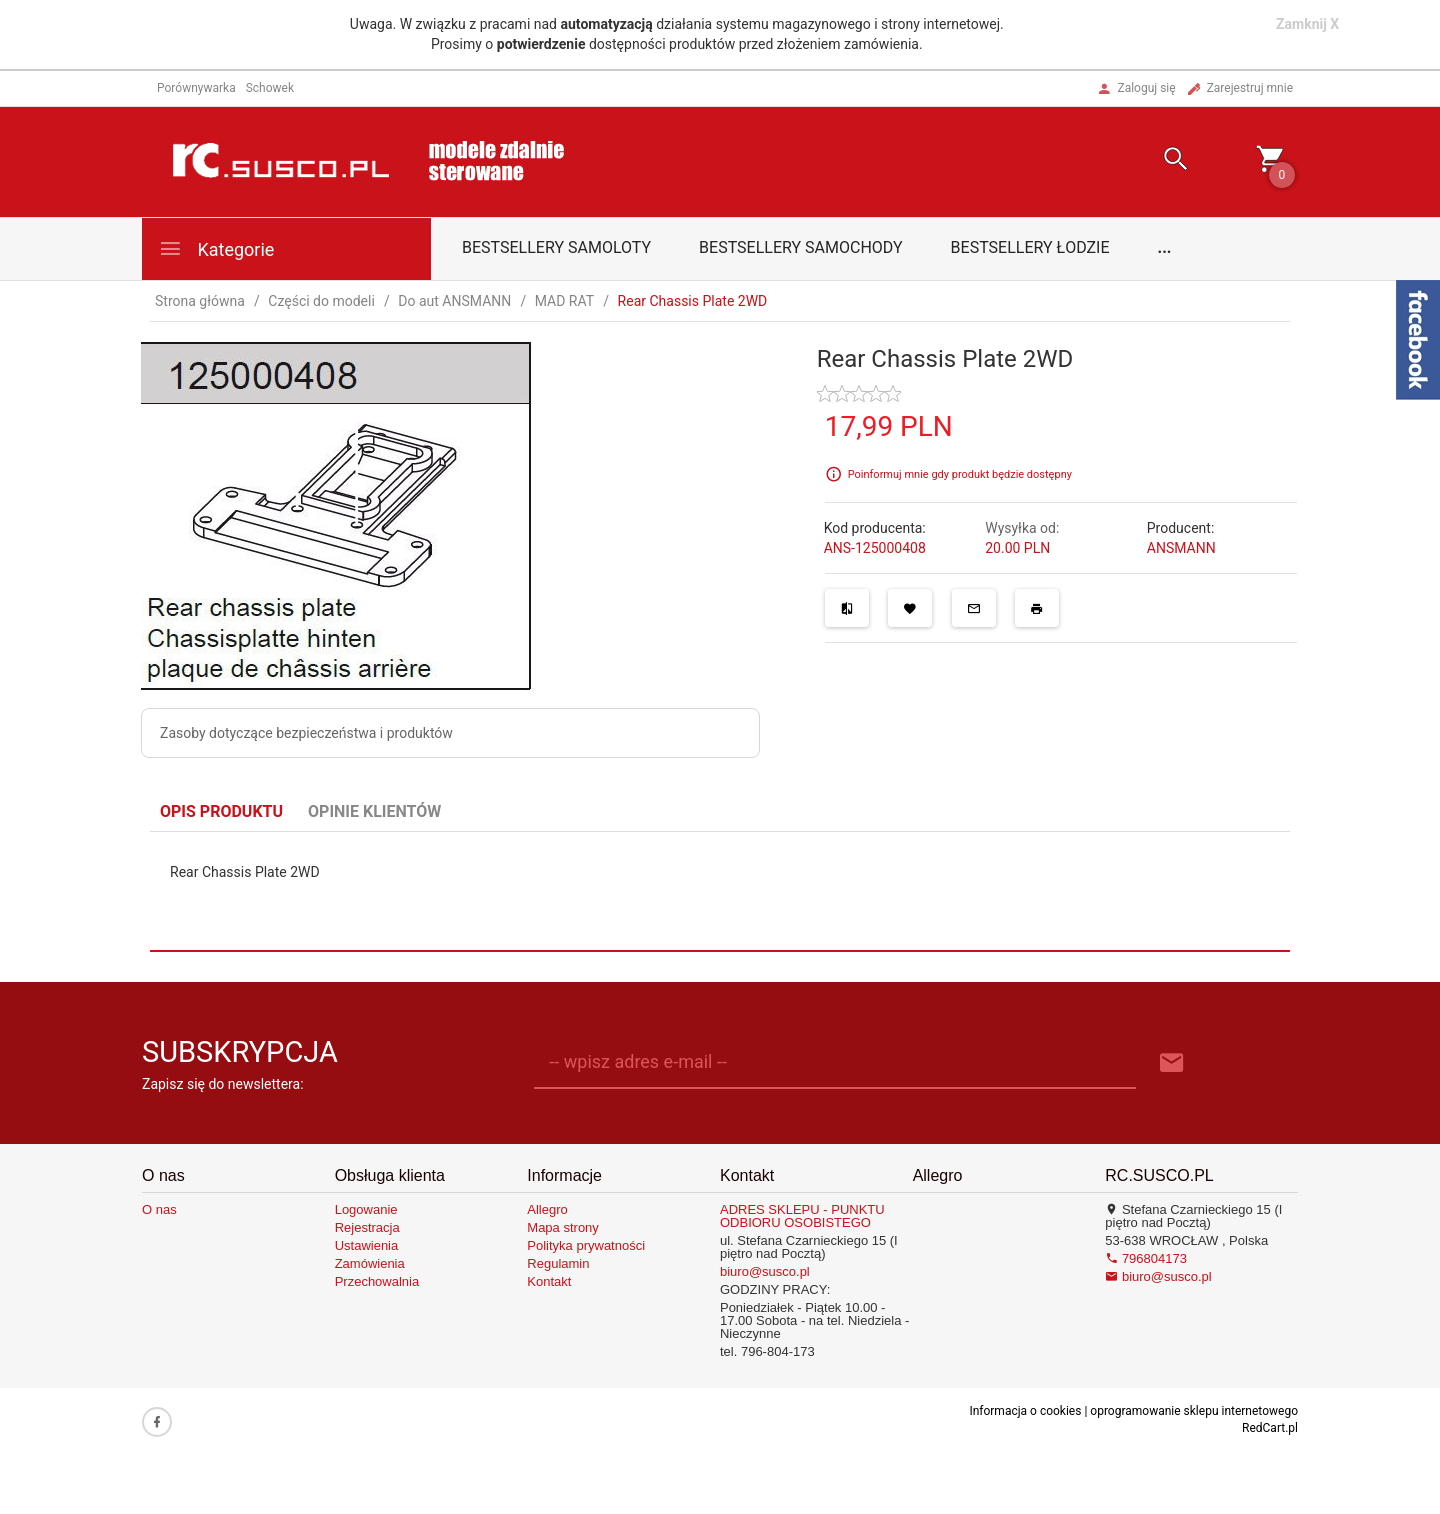 Image resolution: width=1440 pixels, height=1514 pixels. What do you see at coordinates (366, 1209) in the screenshot?
I see `Logowanie` at bounding box center [366, 1209].